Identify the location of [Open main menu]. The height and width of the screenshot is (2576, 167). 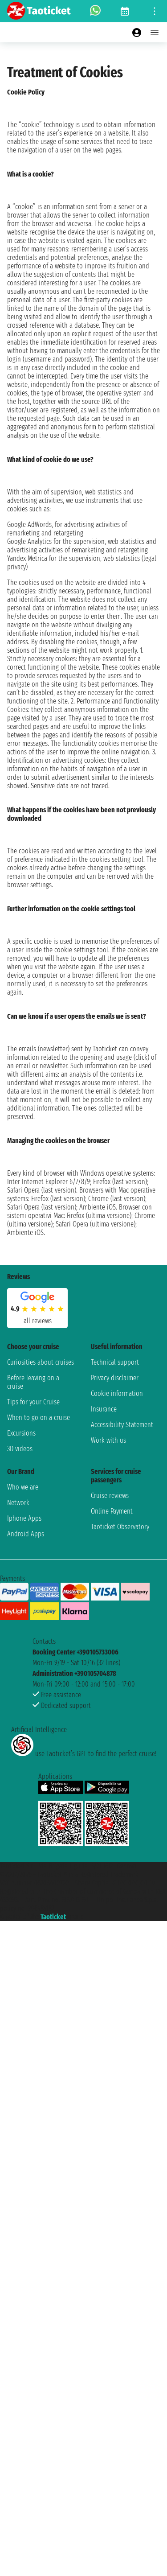
(154, 32).